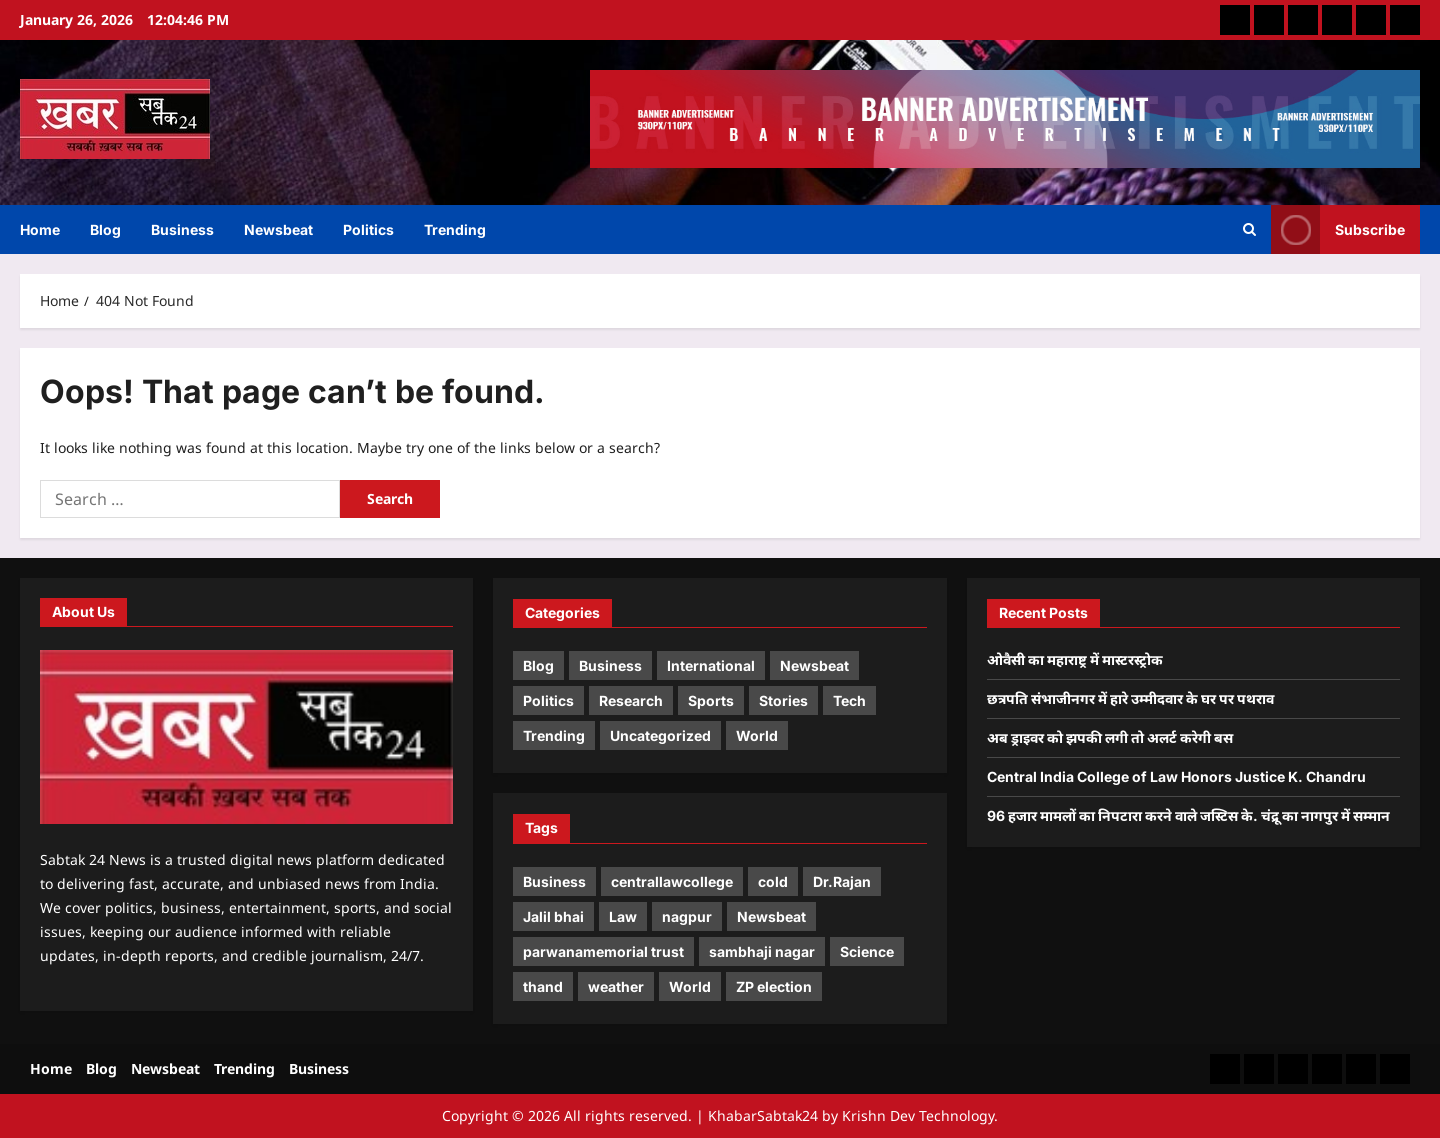  I want to click on Newsbeat [Newsbeat (3 items)], so click(771, 916).